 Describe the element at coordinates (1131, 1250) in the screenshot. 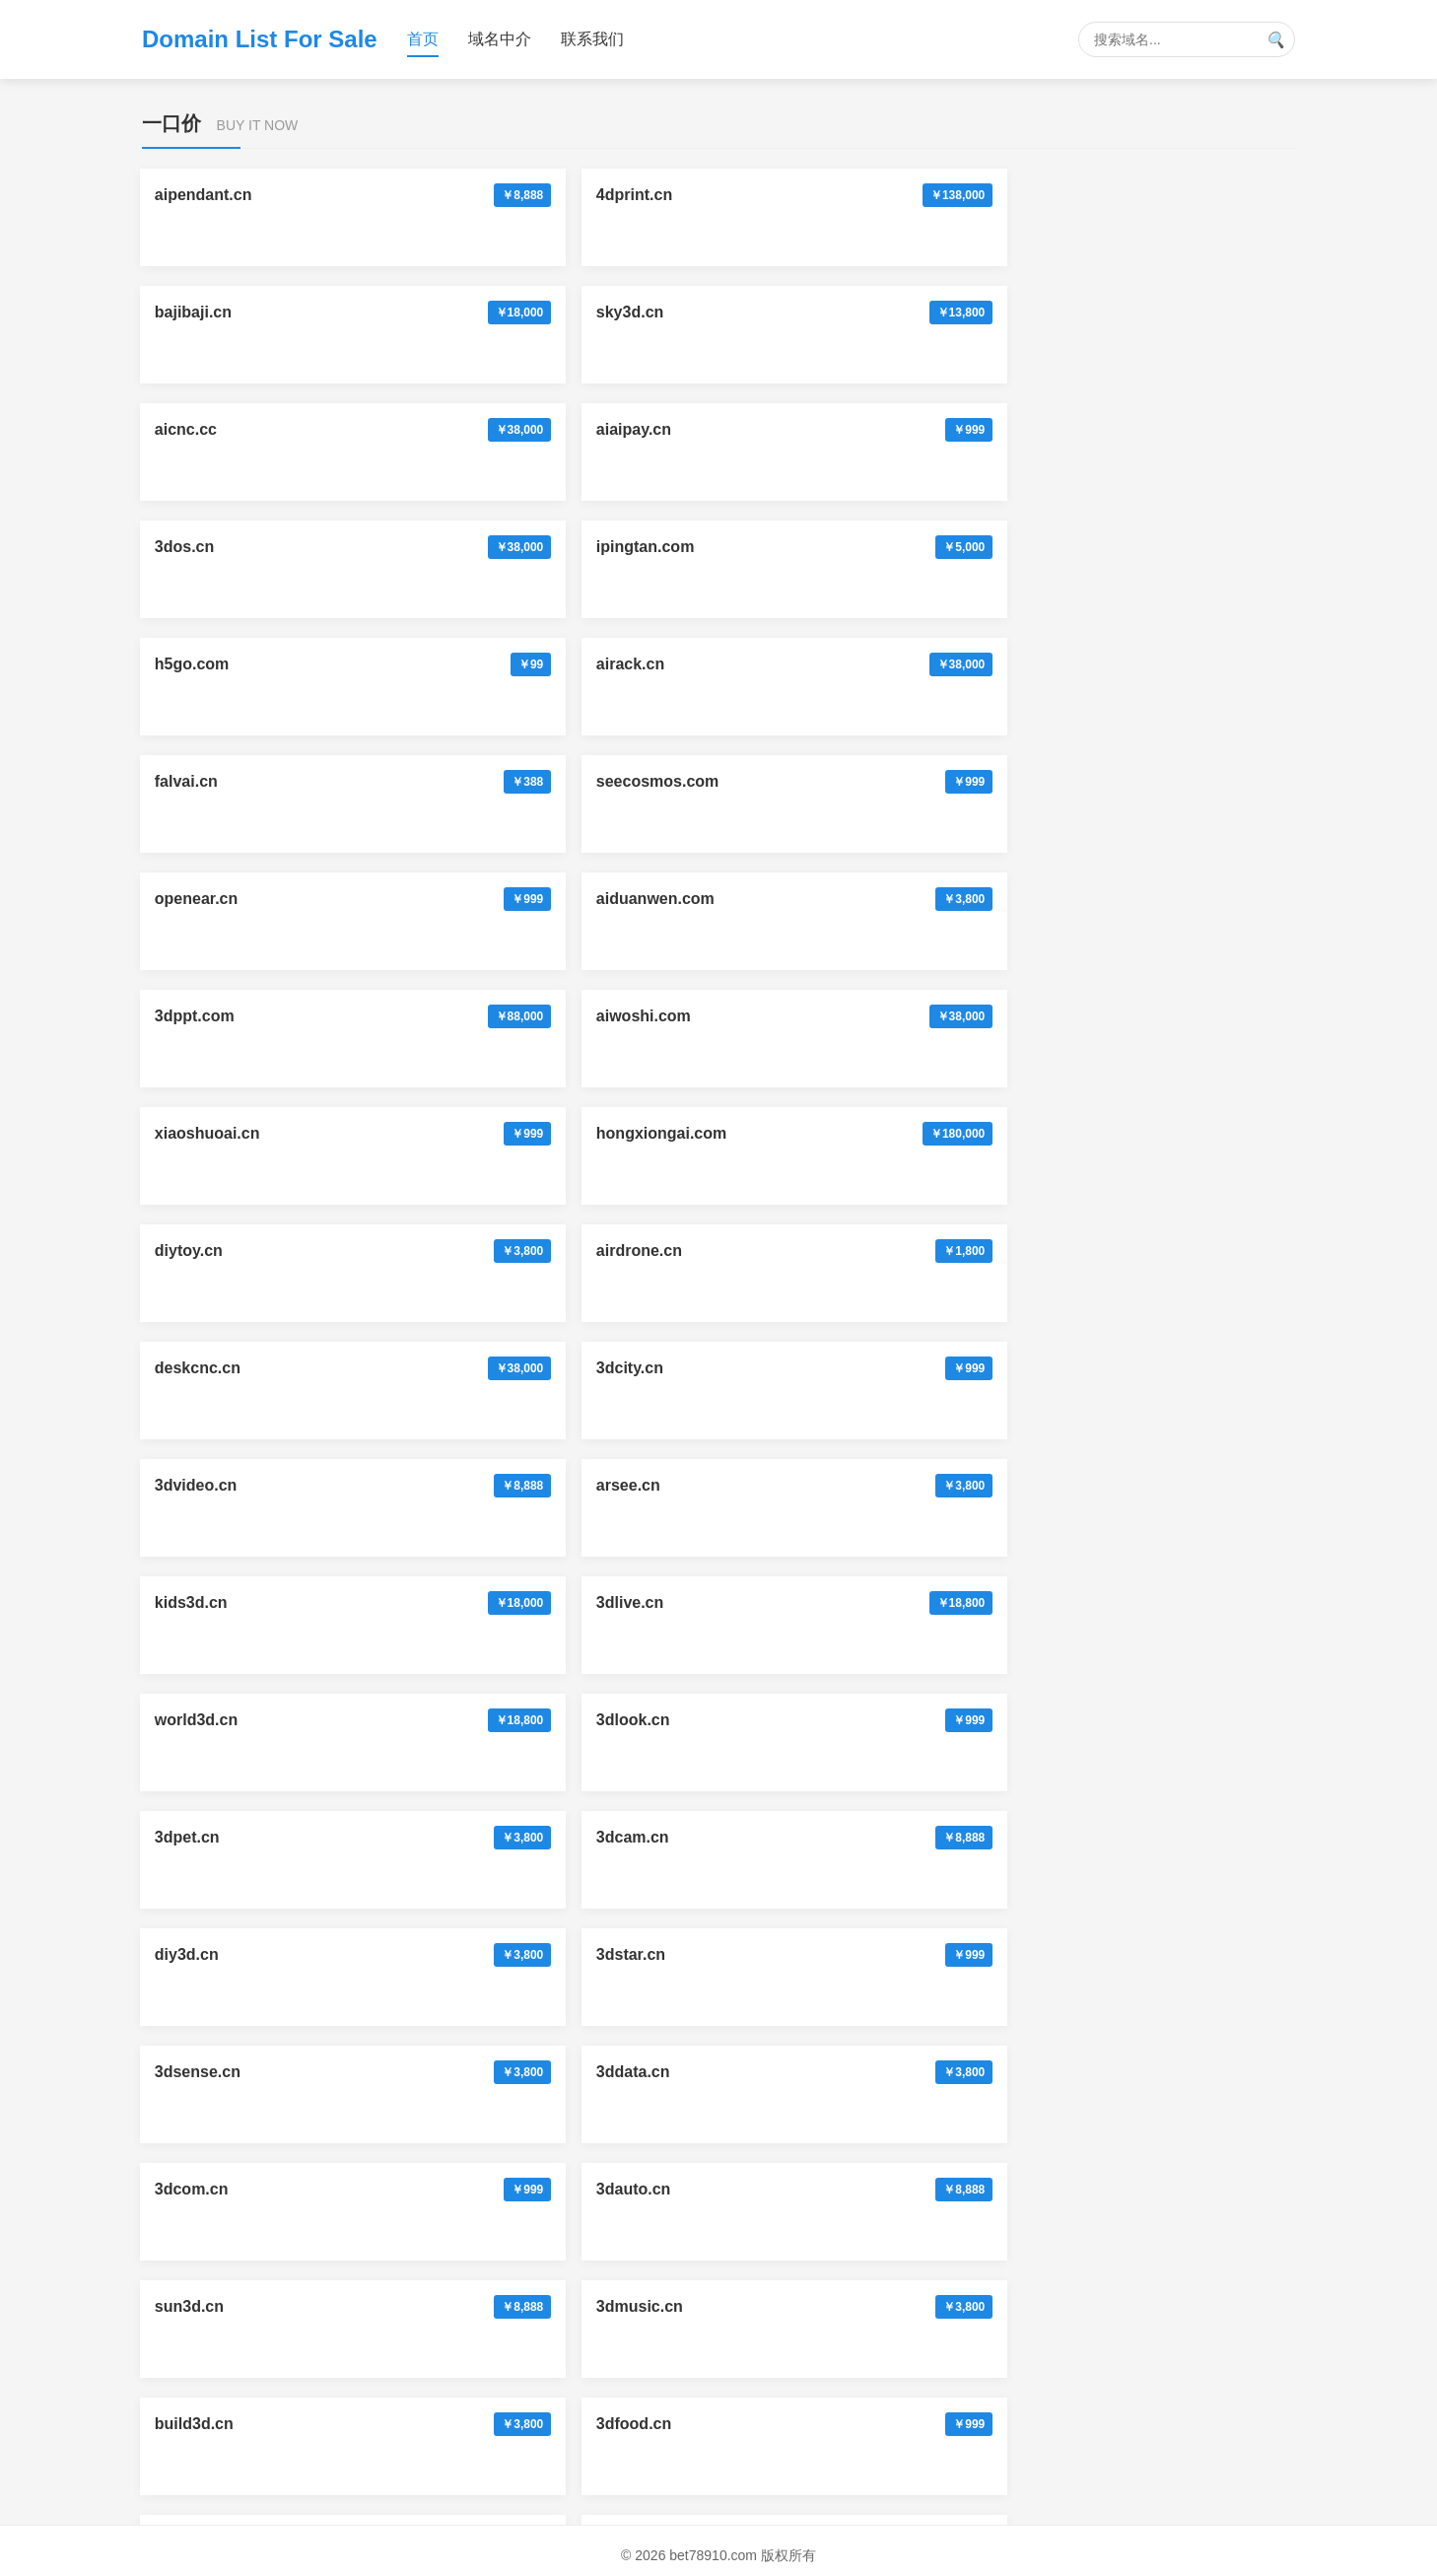

I see `hieyes.cn` at that location.